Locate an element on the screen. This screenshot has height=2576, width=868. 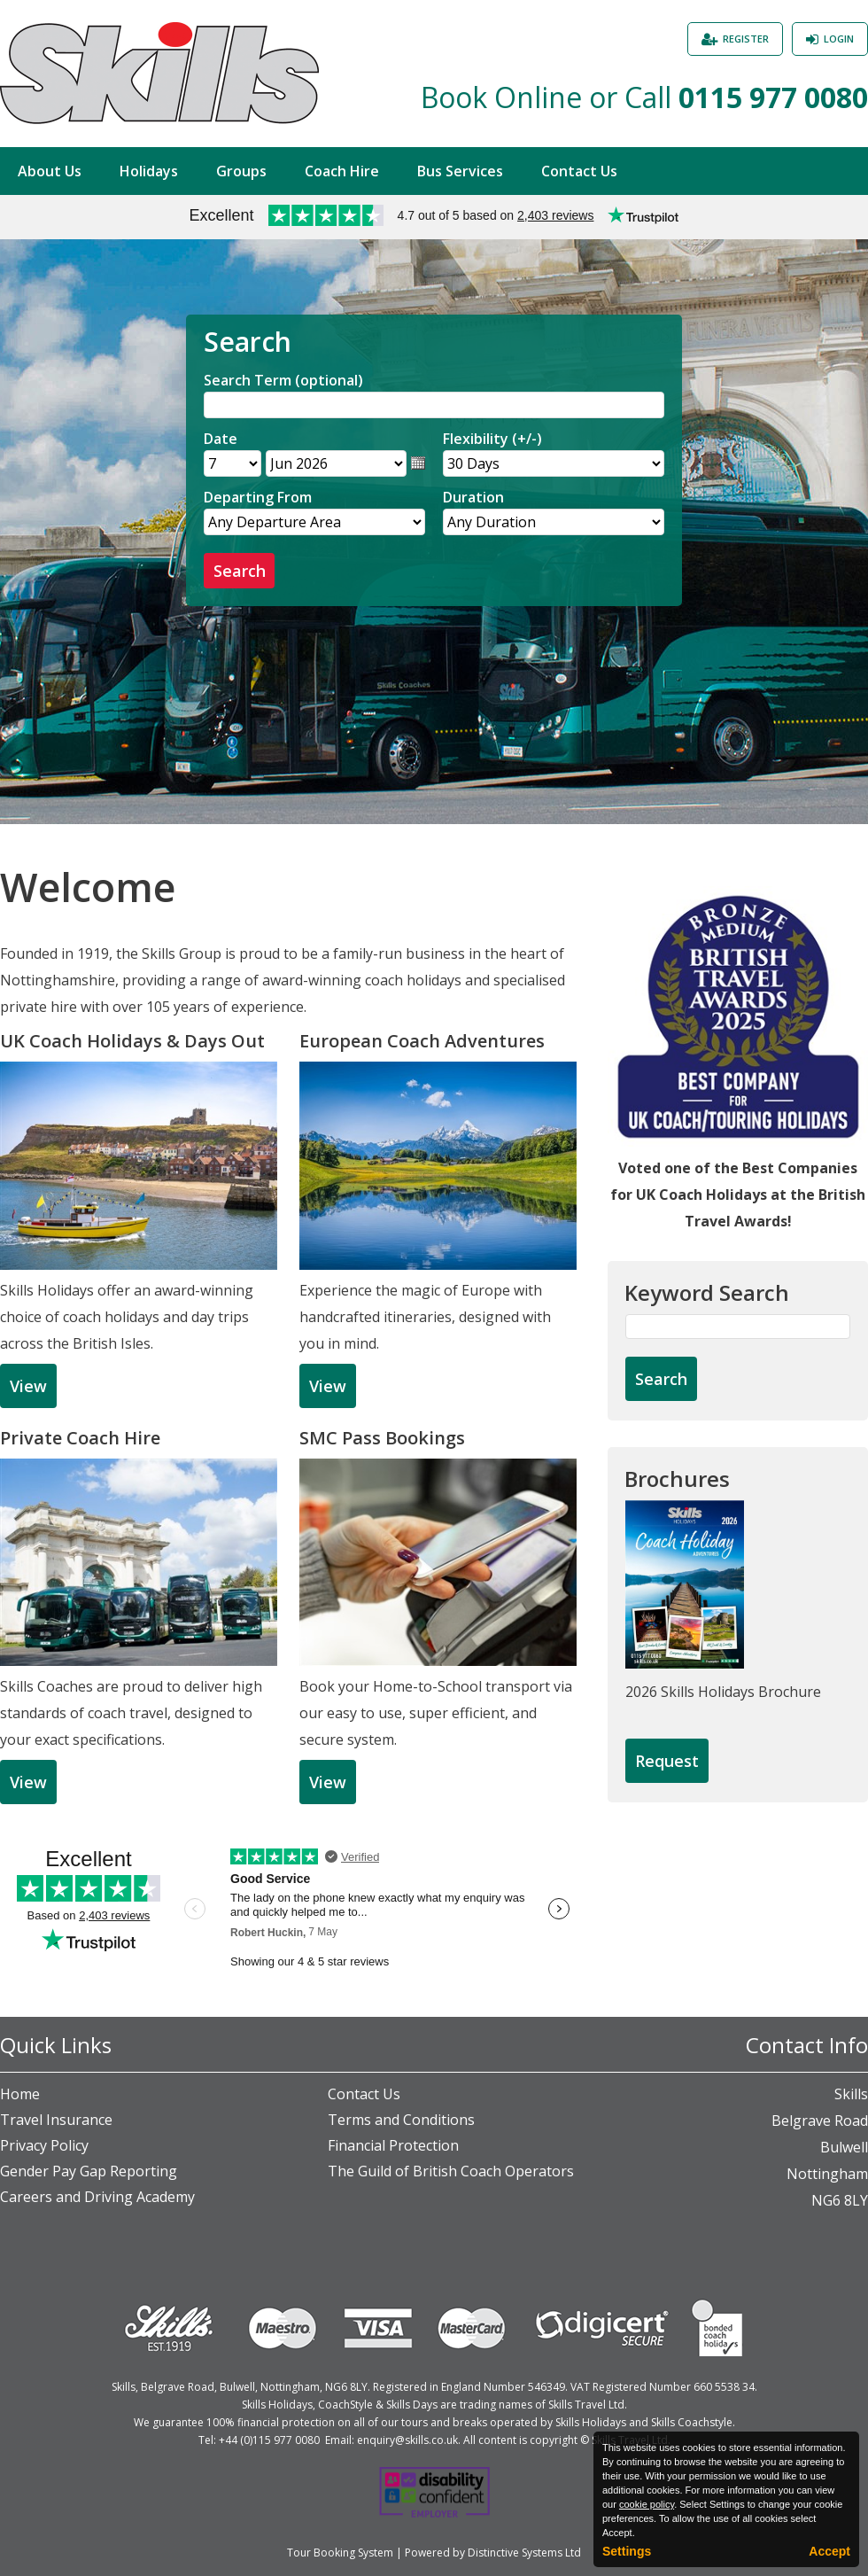
Settings is located at coordinates (626, 2551).